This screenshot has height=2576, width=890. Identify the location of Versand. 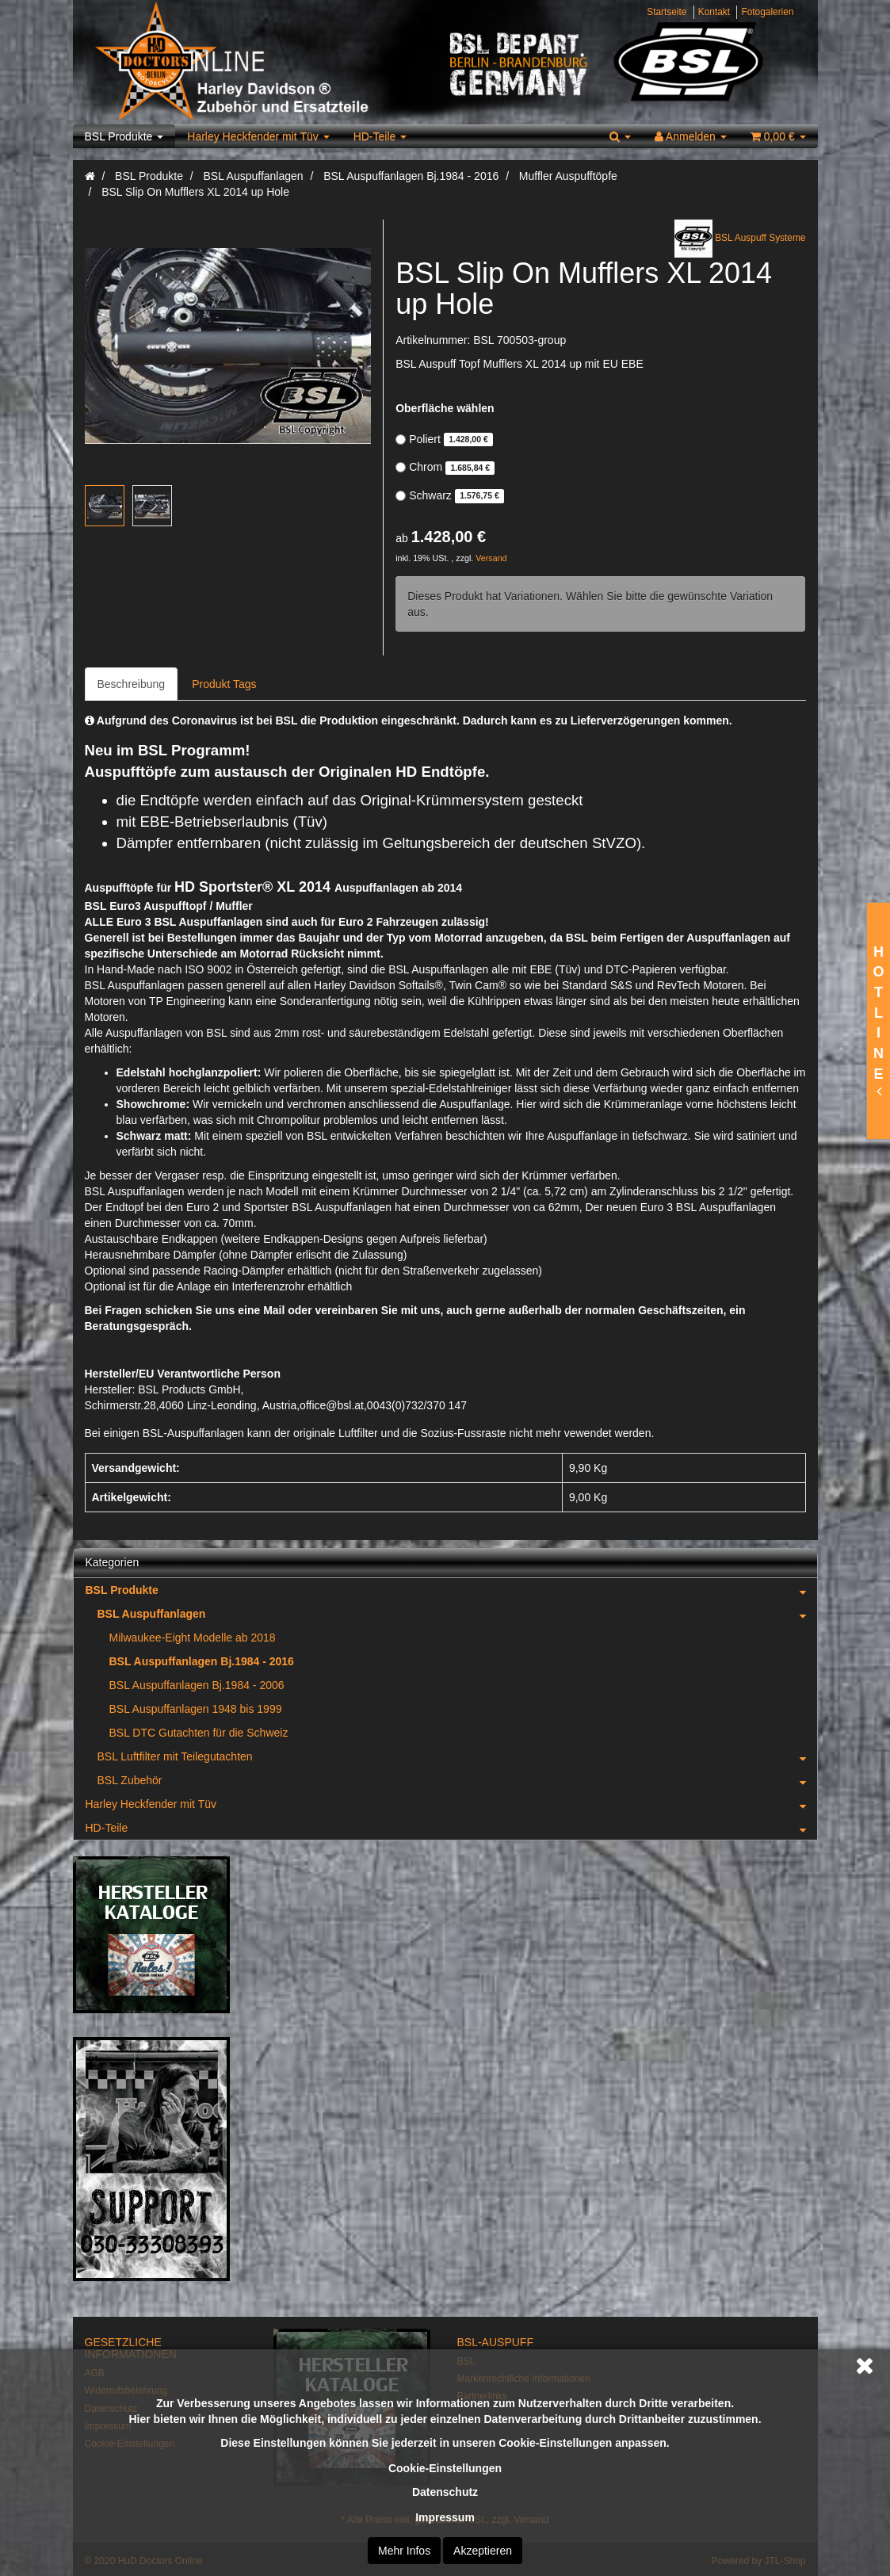
(491, 558).